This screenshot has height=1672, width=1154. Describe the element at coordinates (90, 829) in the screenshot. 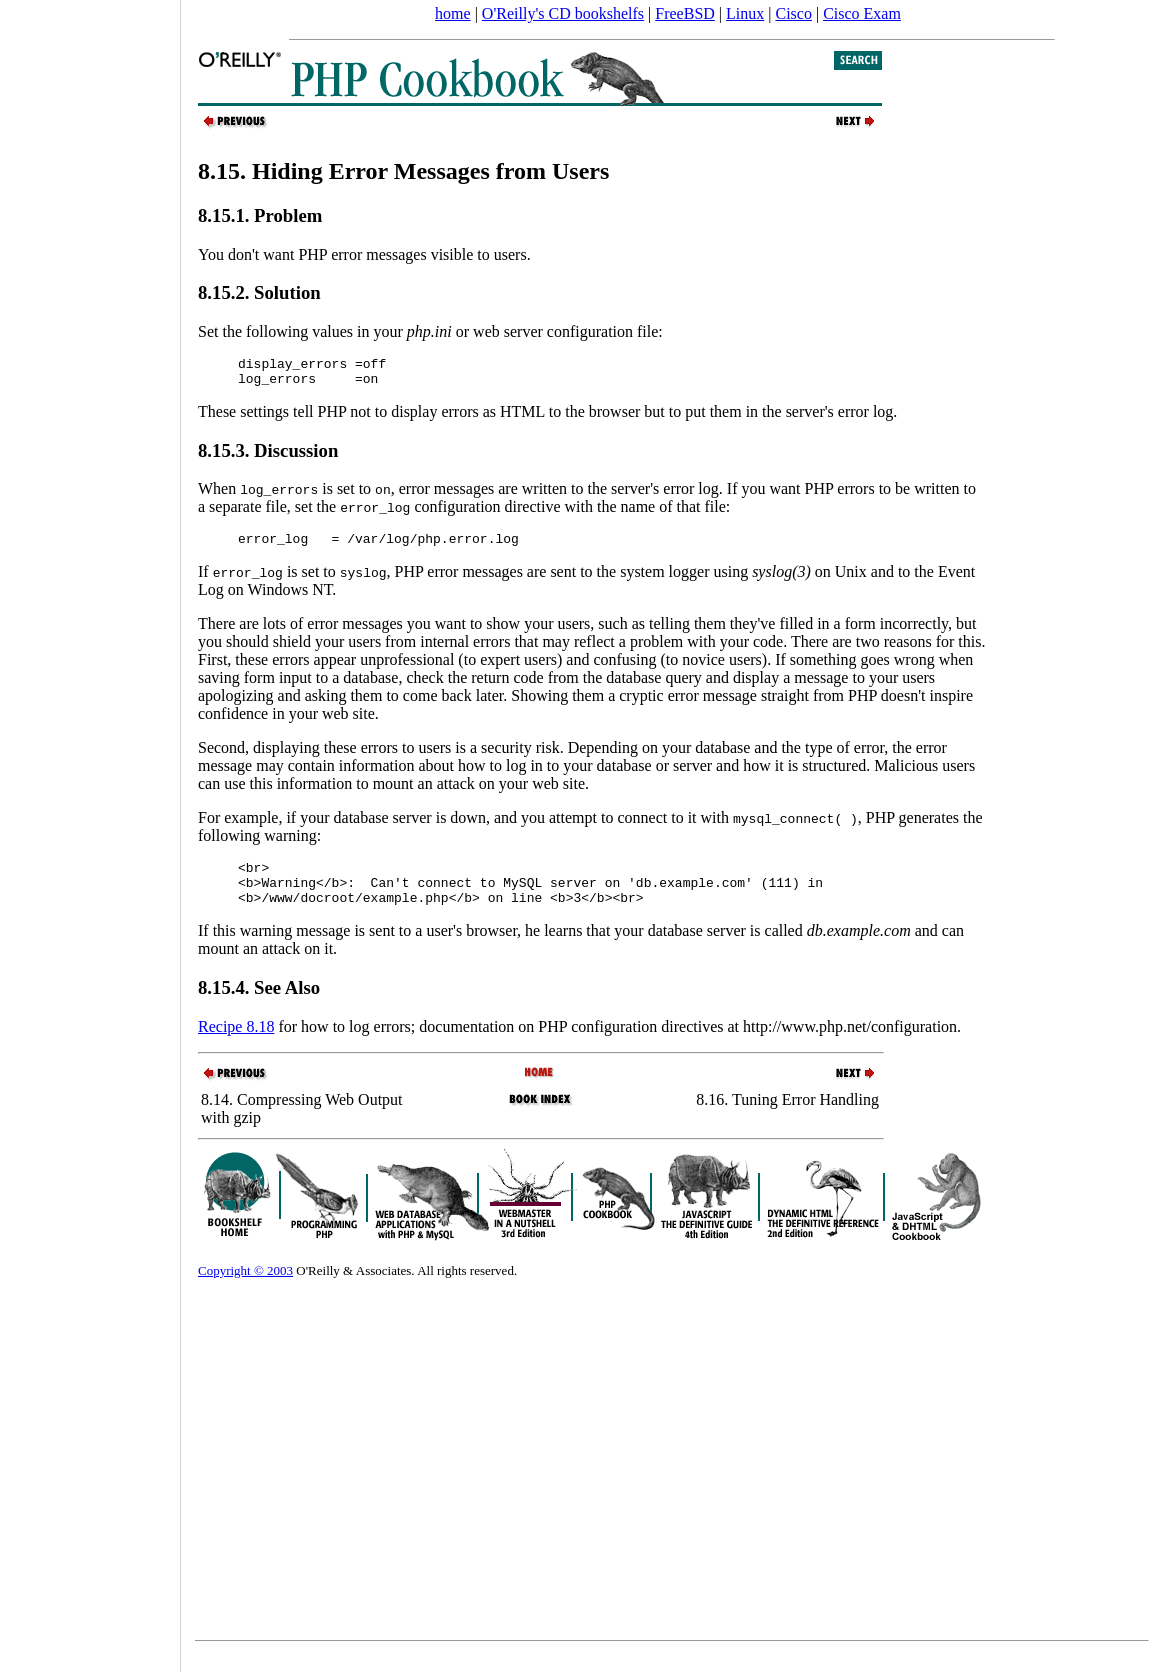

I see `[Advertisement]` at that location.